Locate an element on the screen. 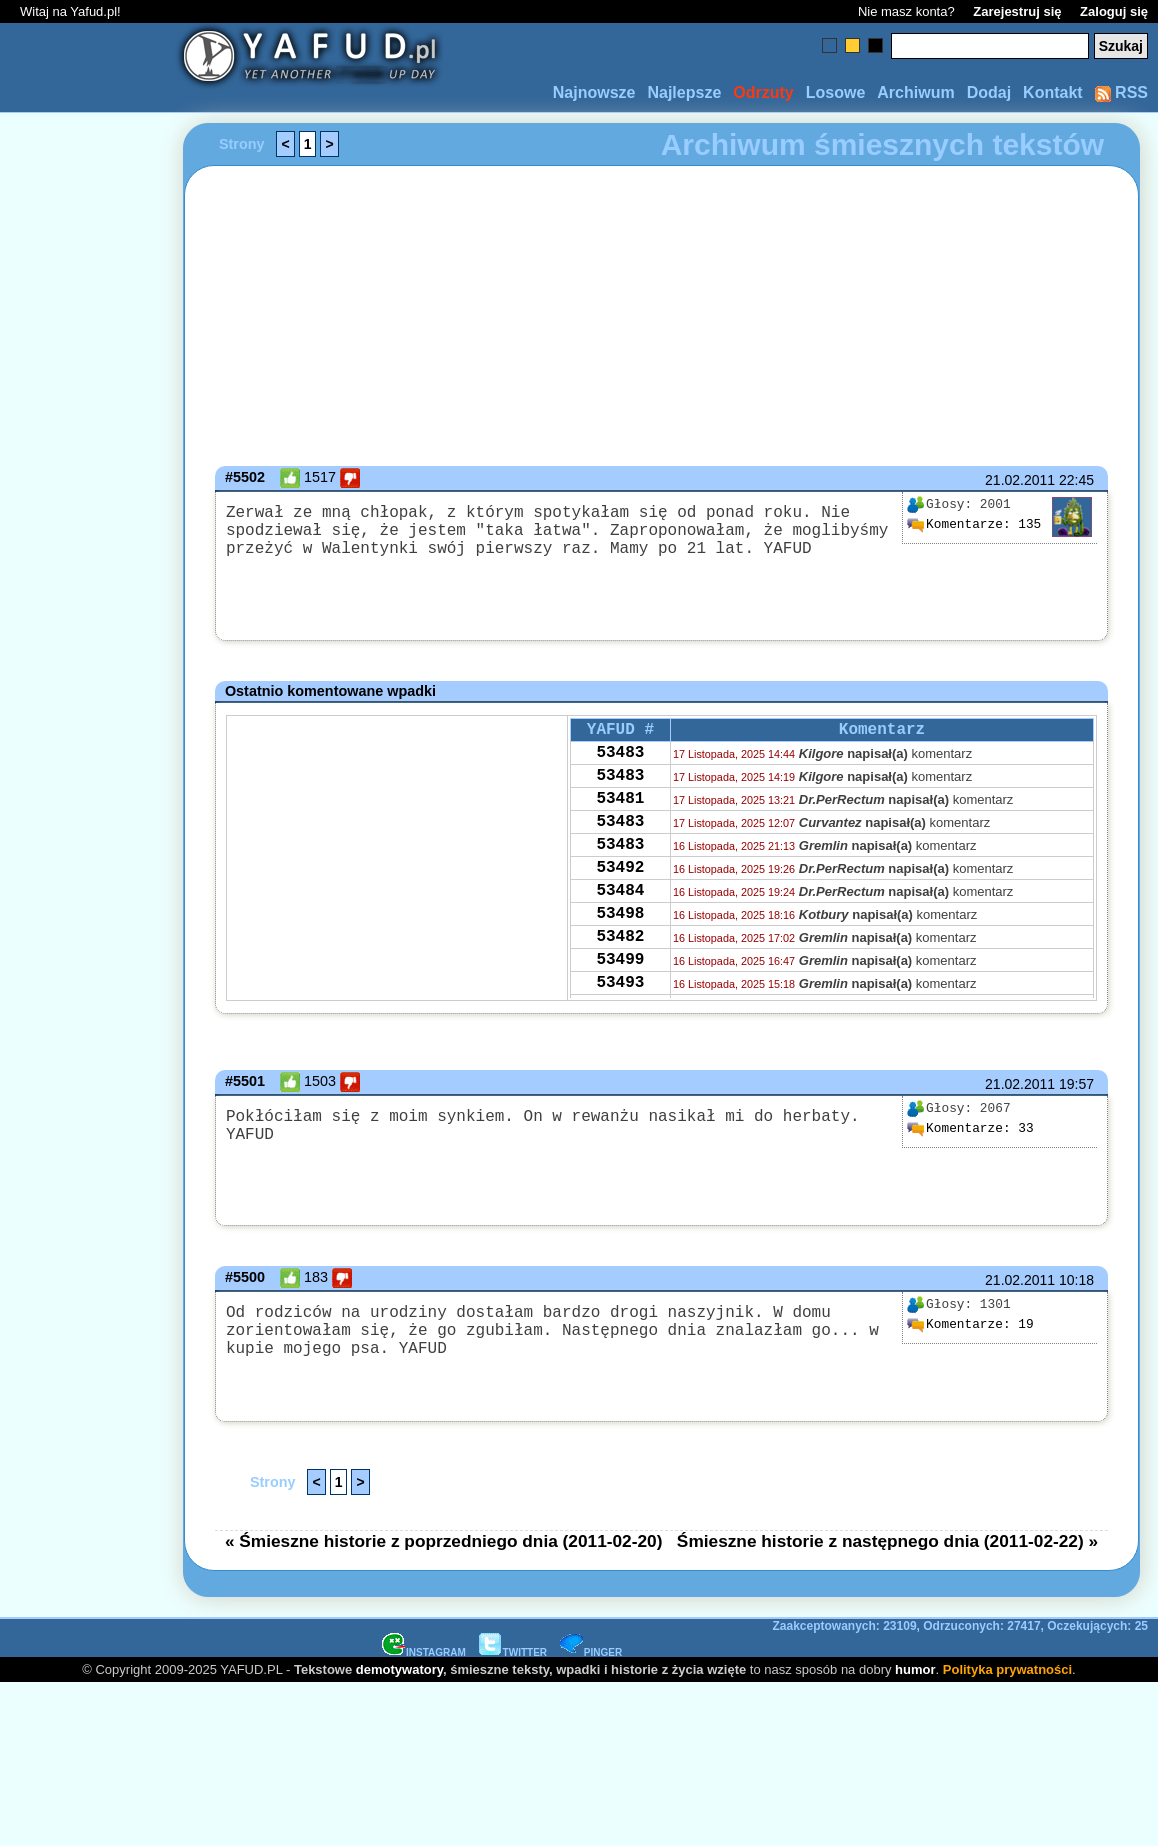 This screenshot has height=1846, width=1158. 53492 is located at coordinates (620, 894).